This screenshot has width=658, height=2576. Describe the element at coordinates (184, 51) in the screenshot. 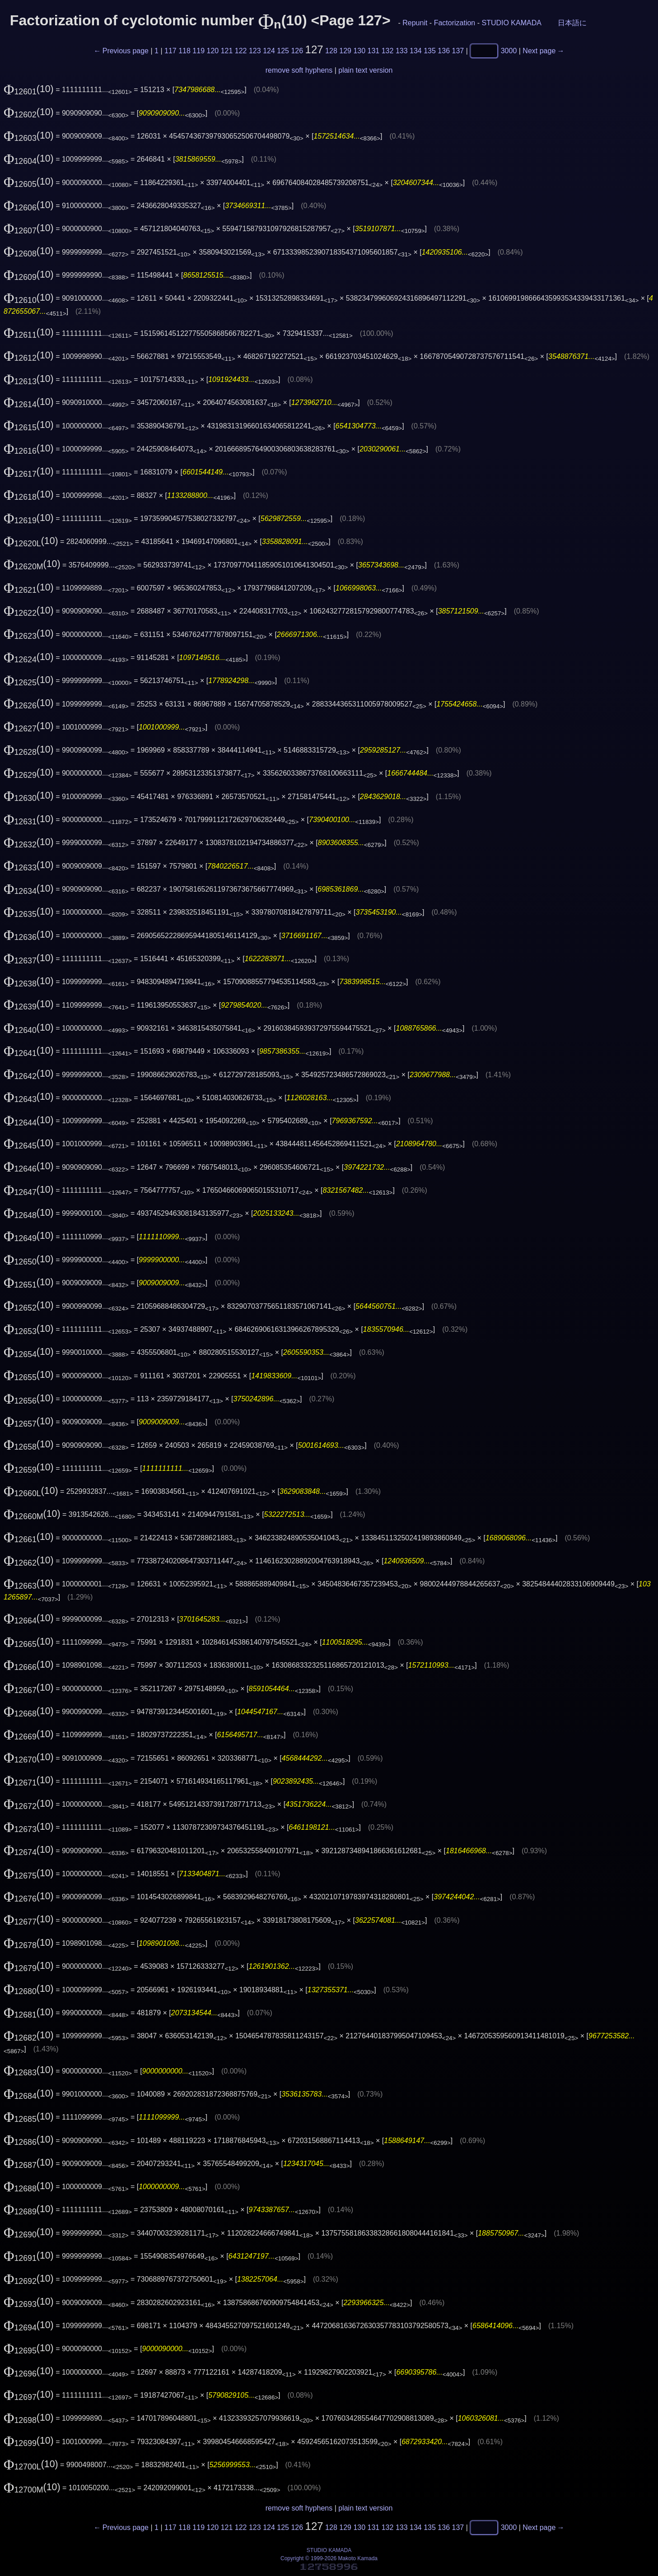

I see `118` at that location.